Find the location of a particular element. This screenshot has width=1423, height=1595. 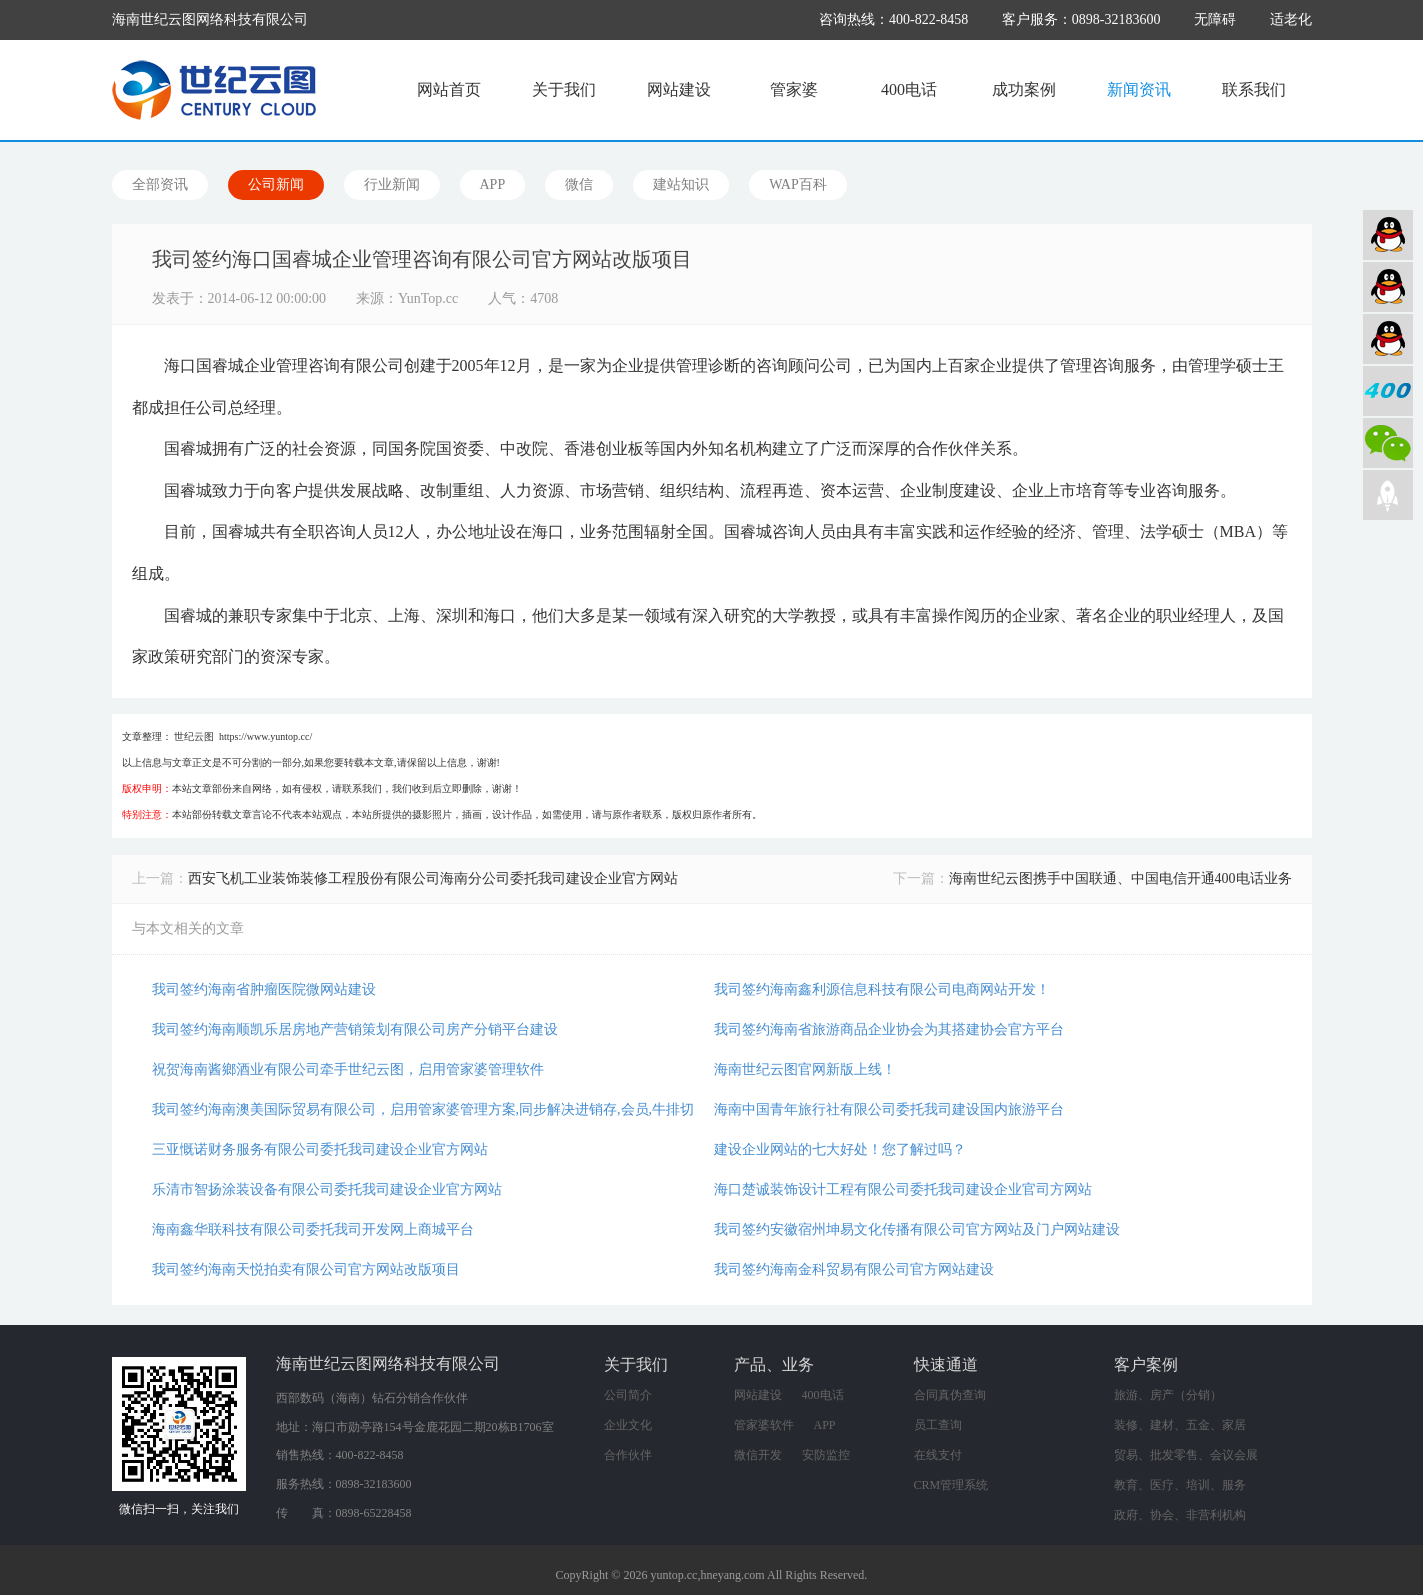

海南中国青年旅行社有限公司委托我司建设国内旅游平台 is located at coordinates (889, 1109).